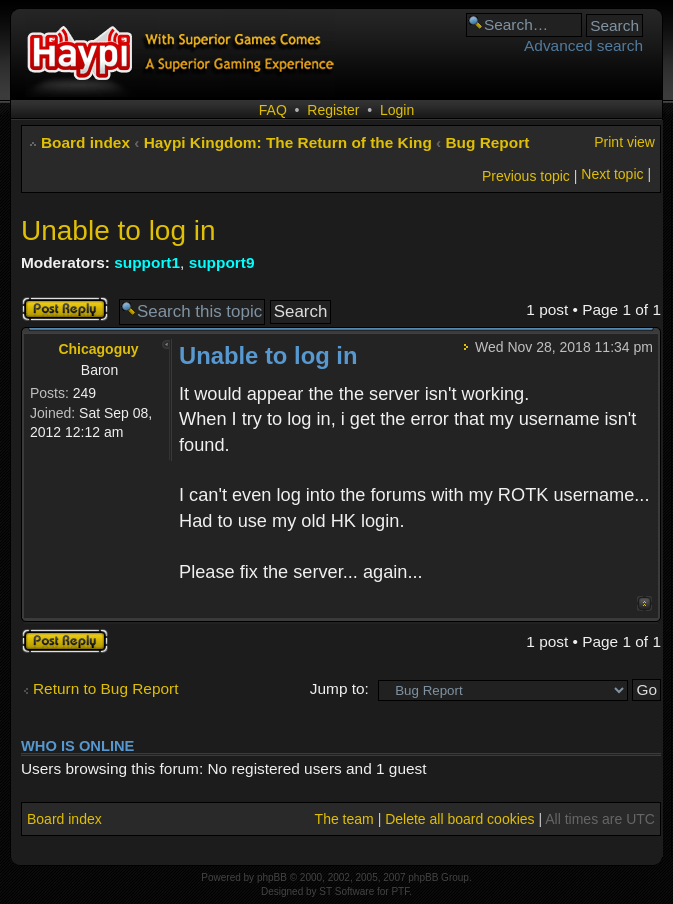 This screenshot has width=673, height=904. Describe the element at coordinates (459, 819) in the screenshot. I see `Delete all board cookies` at that location.